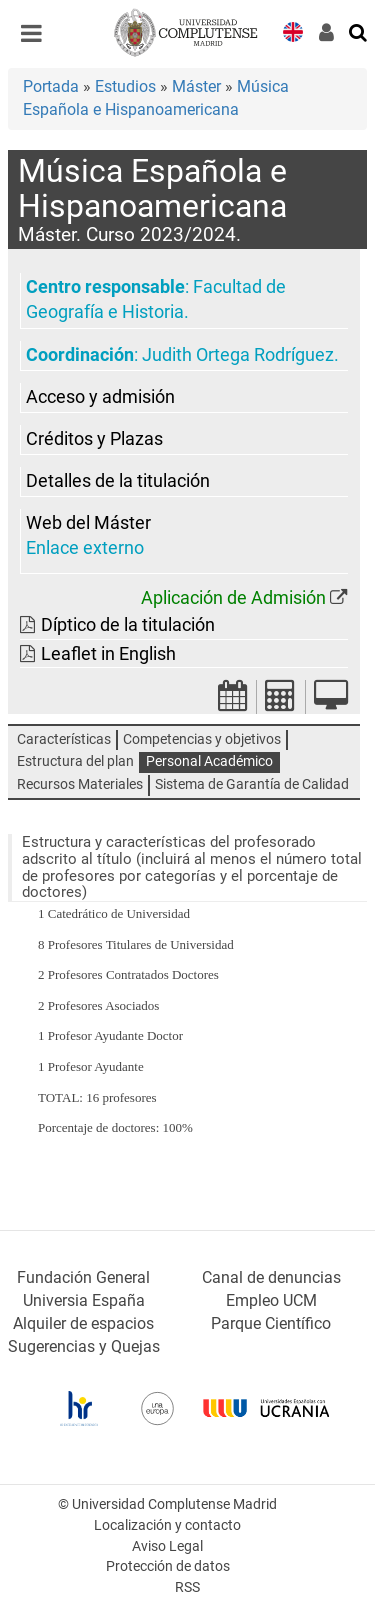  What do you see at coordinates (64, 739) in the screenshot?
I see `Características` at bounding box center [64, 739].